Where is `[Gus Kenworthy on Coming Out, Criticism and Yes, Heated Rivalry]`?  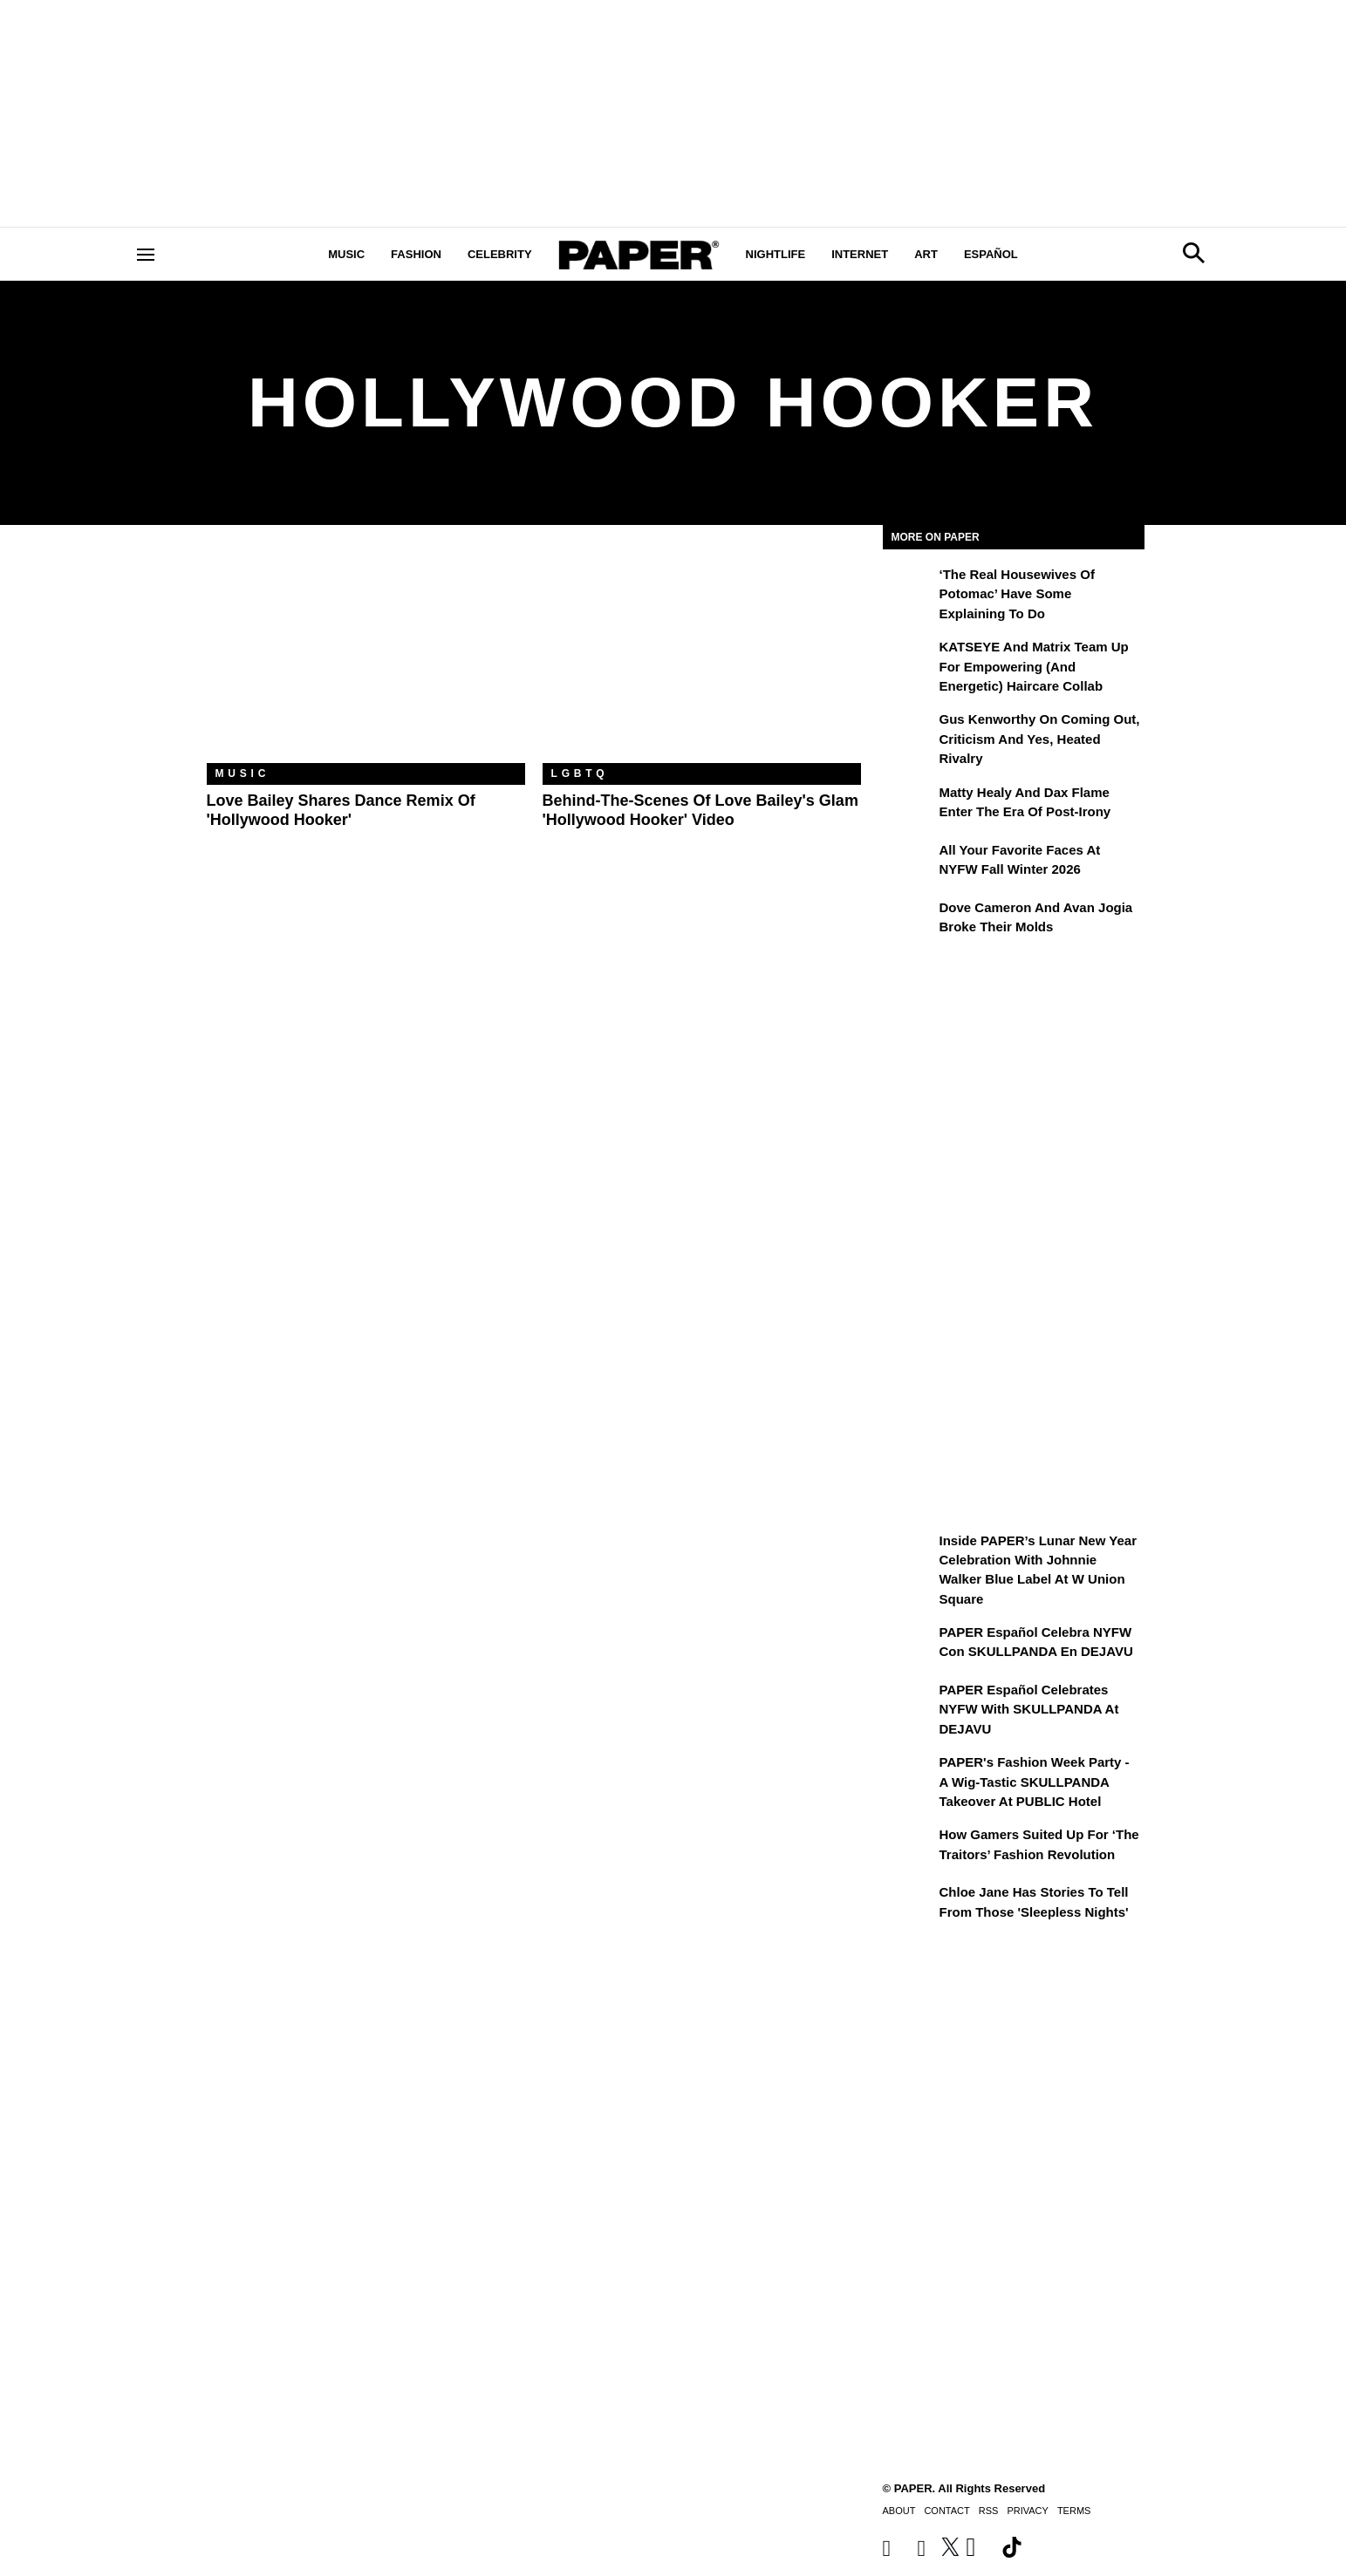 [Gus Kenworthy on Coming Out, Criticism and Yes, Heated Rivalry] is located at coordinates (909, 731).